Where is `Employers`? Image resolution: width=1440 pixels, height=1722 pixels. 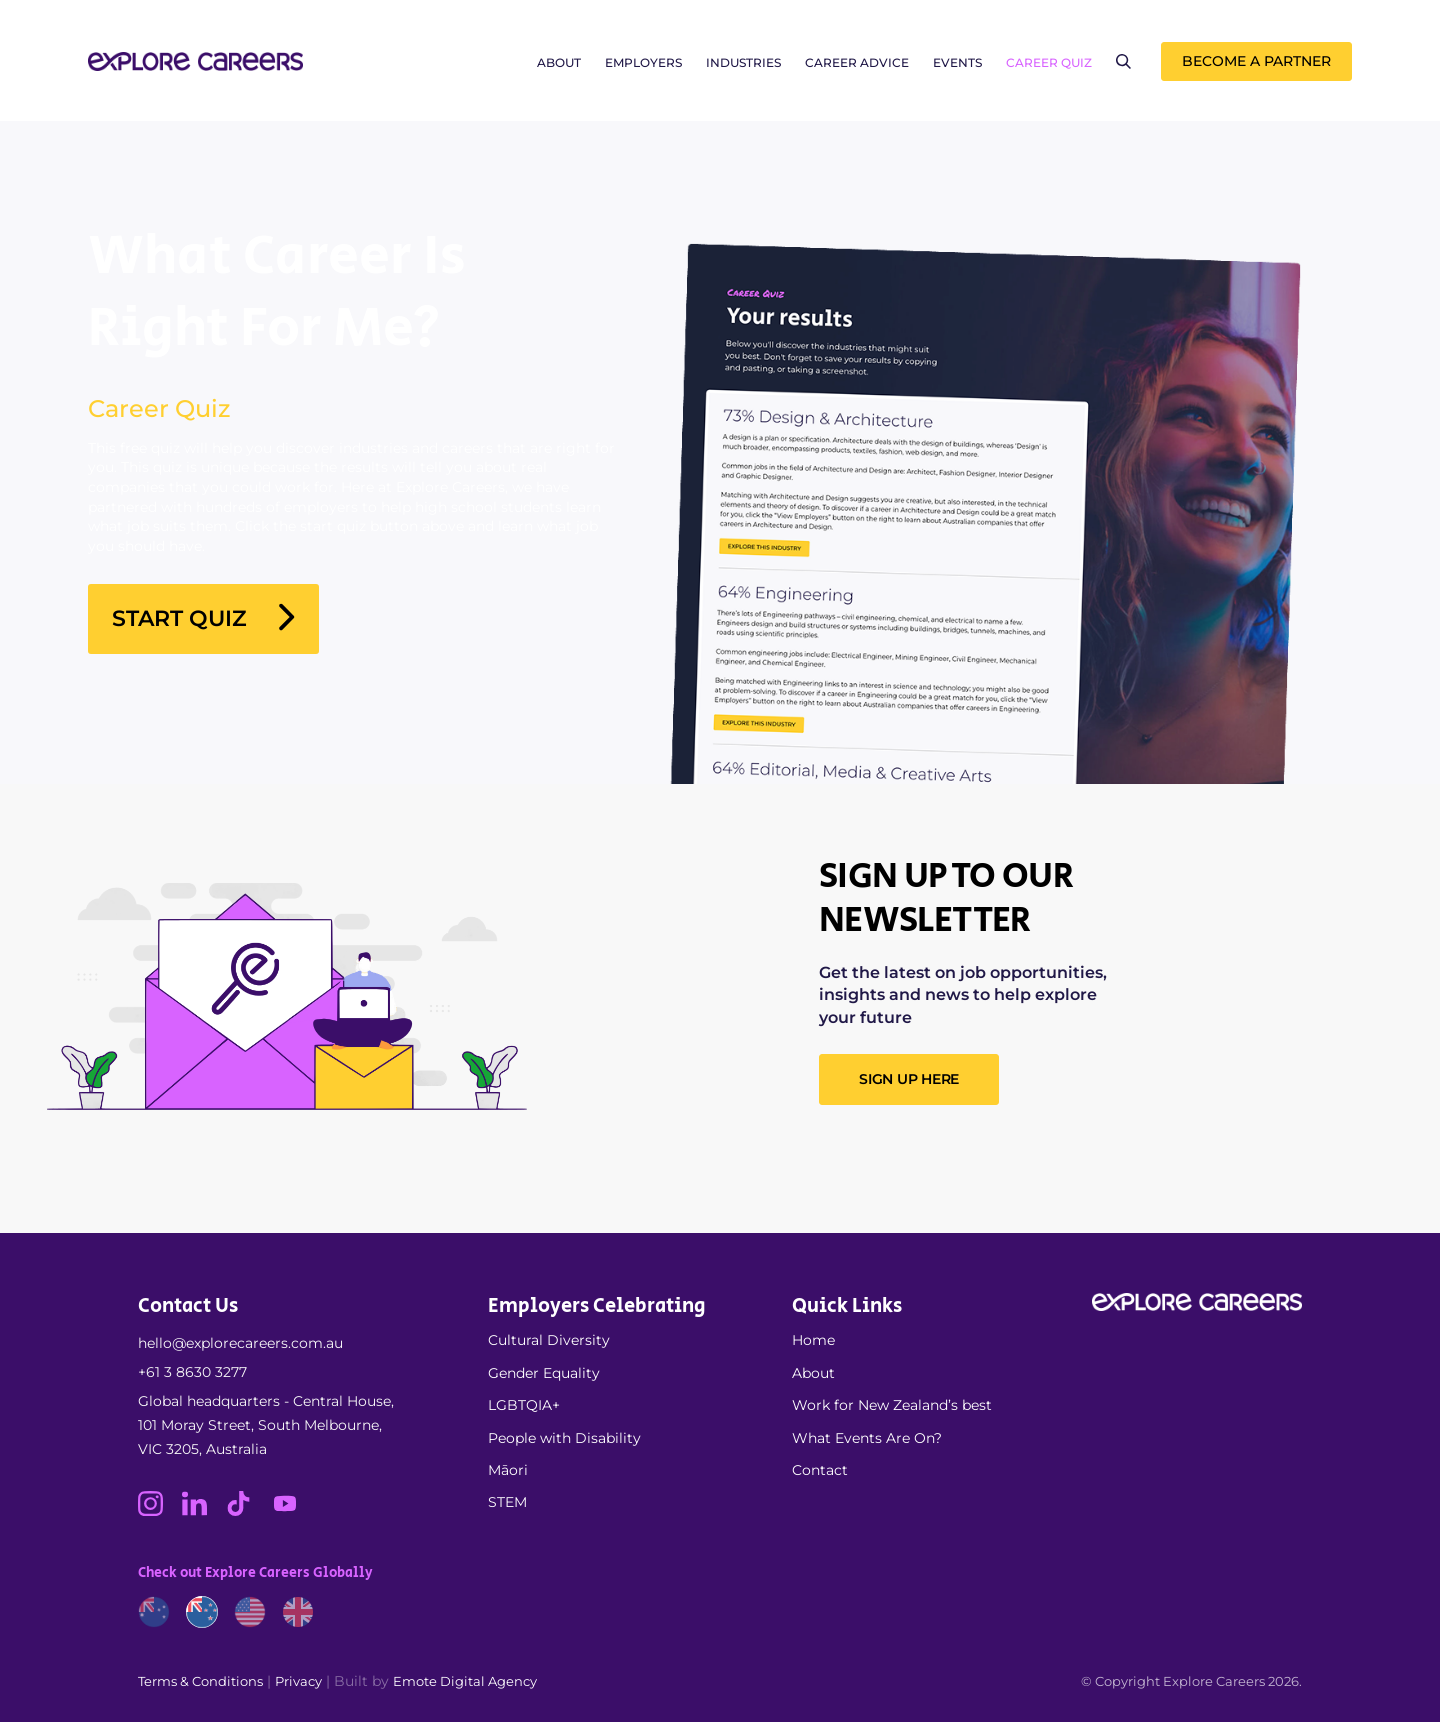
Employers is located at coordinates (643, 62).